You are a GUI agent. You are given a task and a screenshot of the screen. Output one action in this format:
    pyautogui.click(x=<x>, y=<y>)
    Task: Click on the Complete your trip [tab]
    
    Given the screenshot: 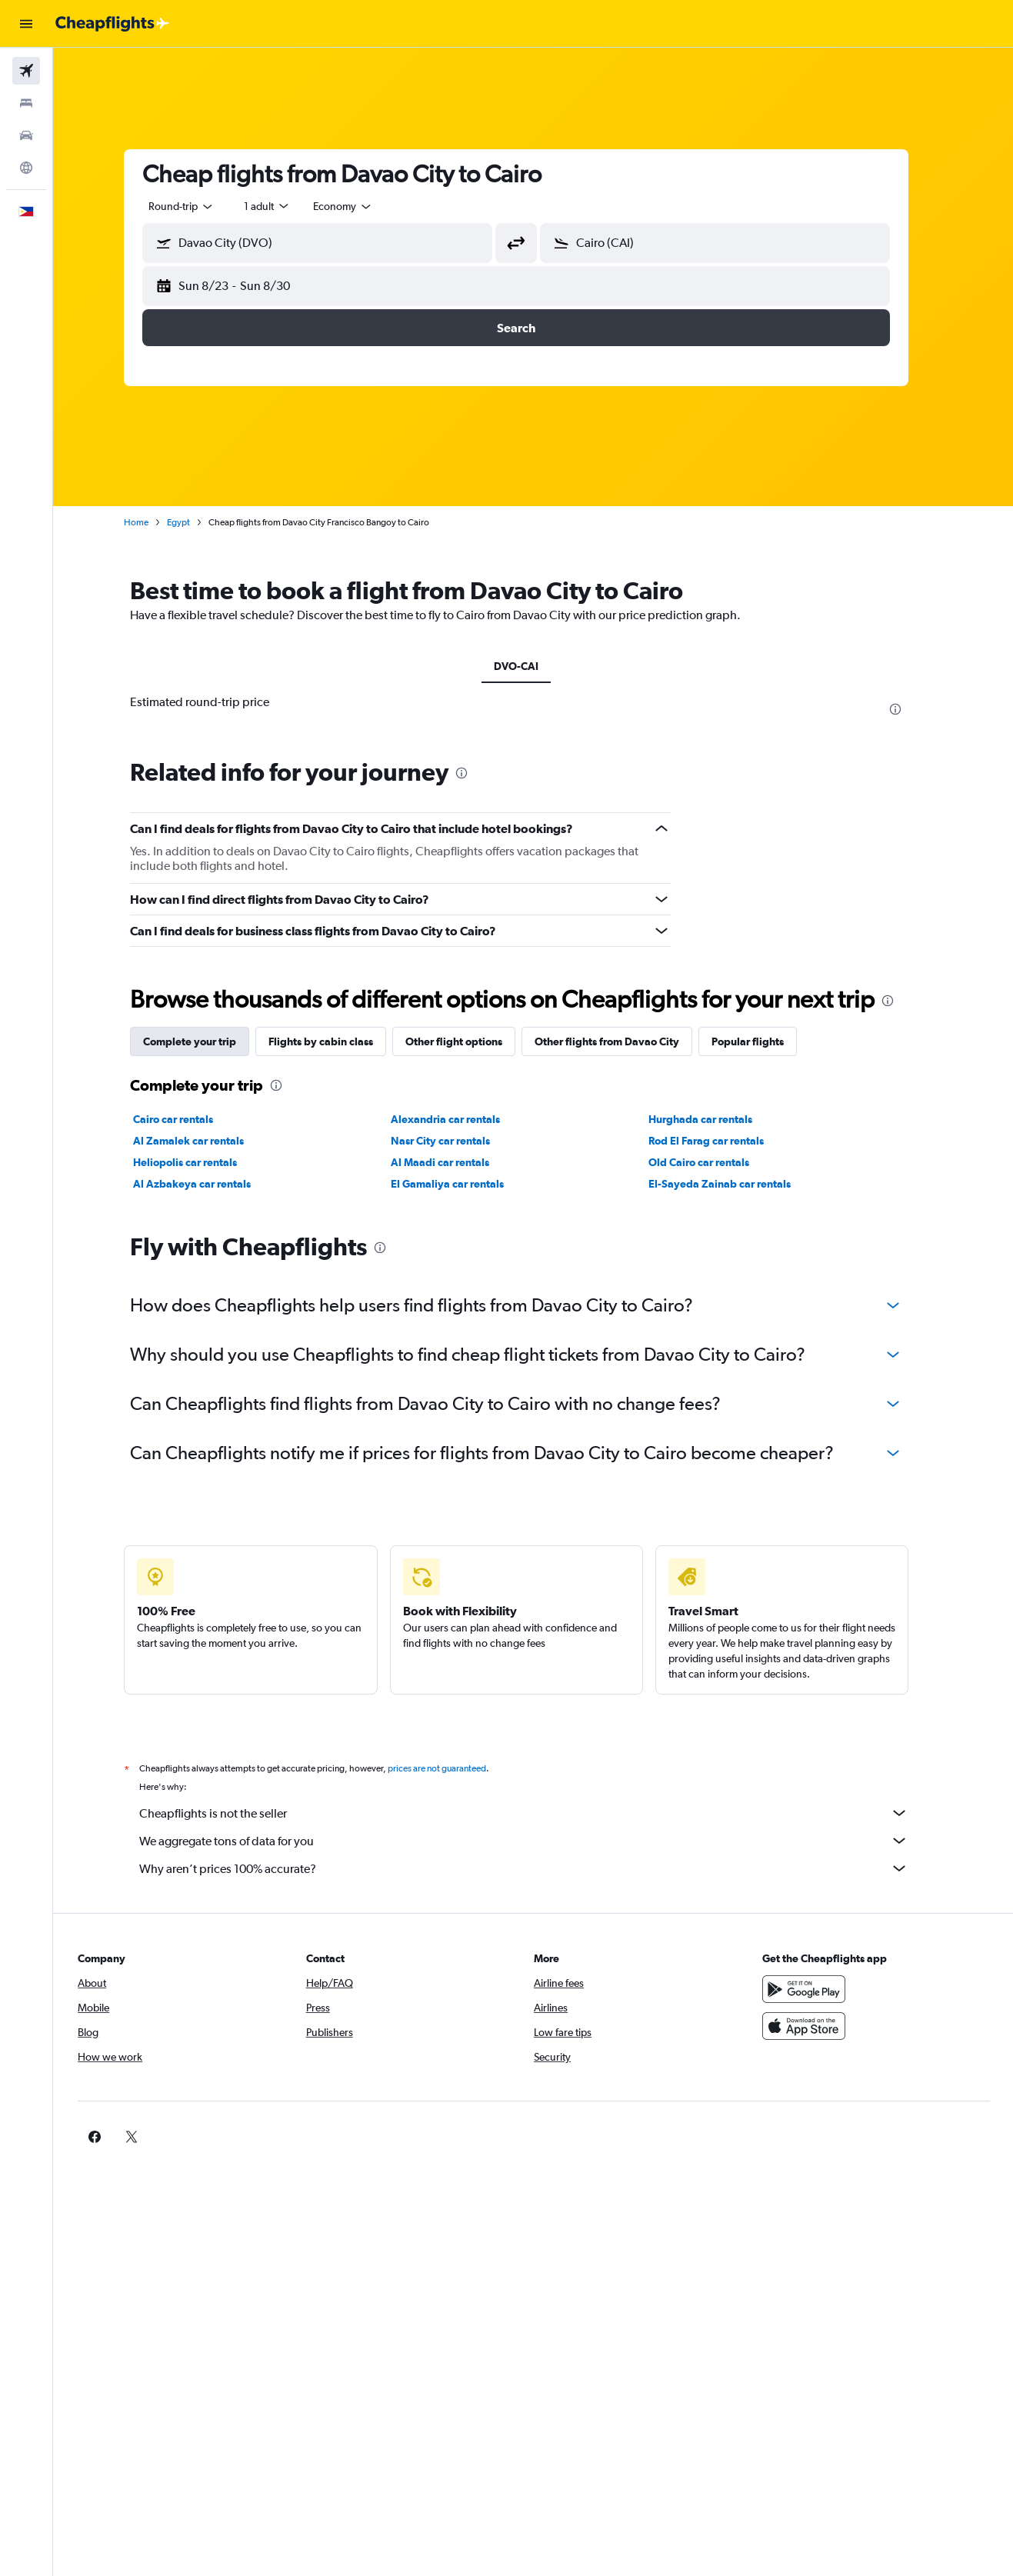 What is the action you would take?
    pyautogui.click(x=206, y=1041)
    